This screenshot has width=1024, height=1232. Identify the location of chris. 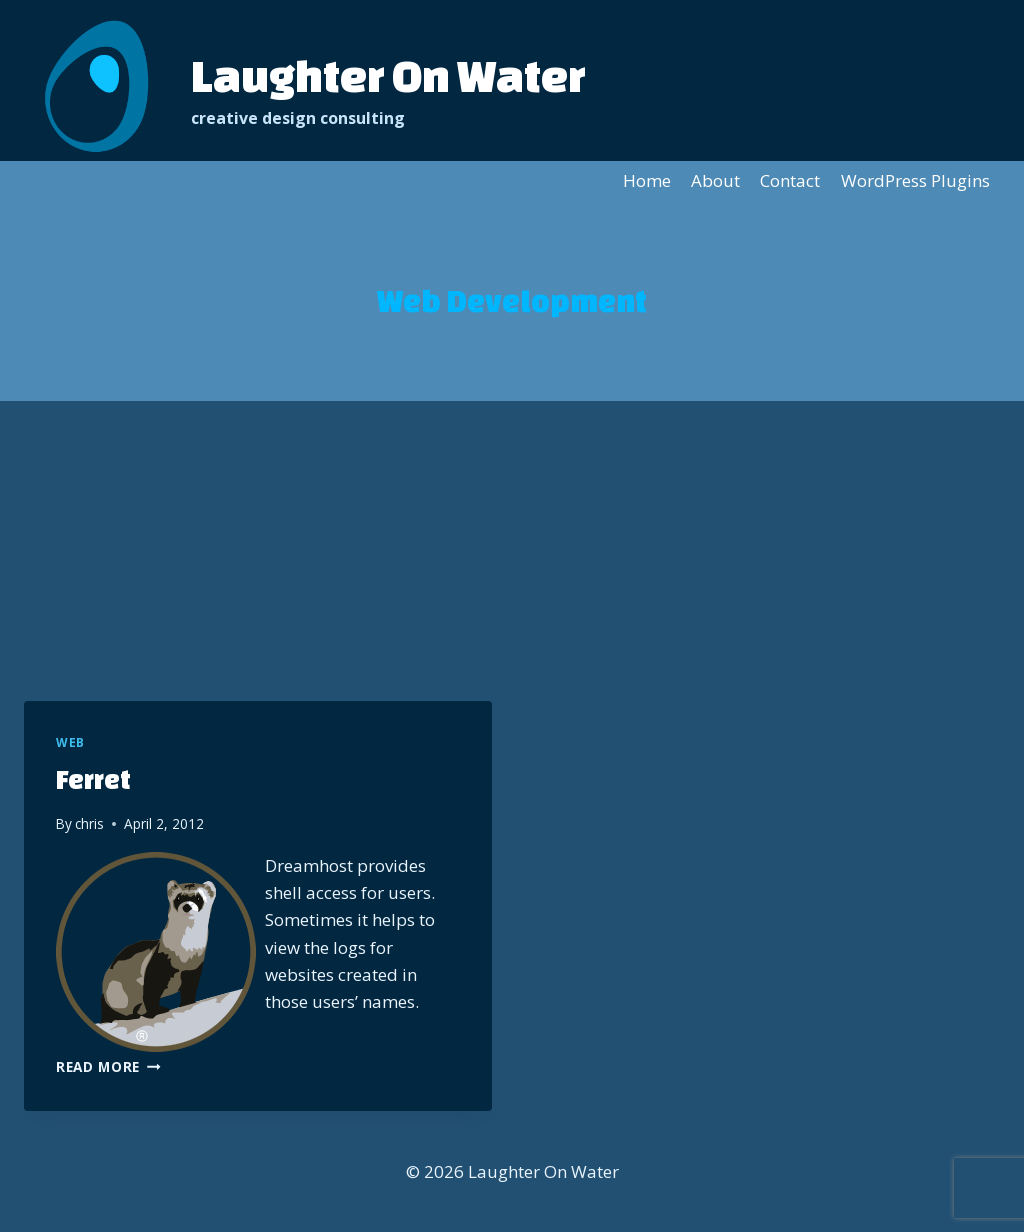
(89, 823).